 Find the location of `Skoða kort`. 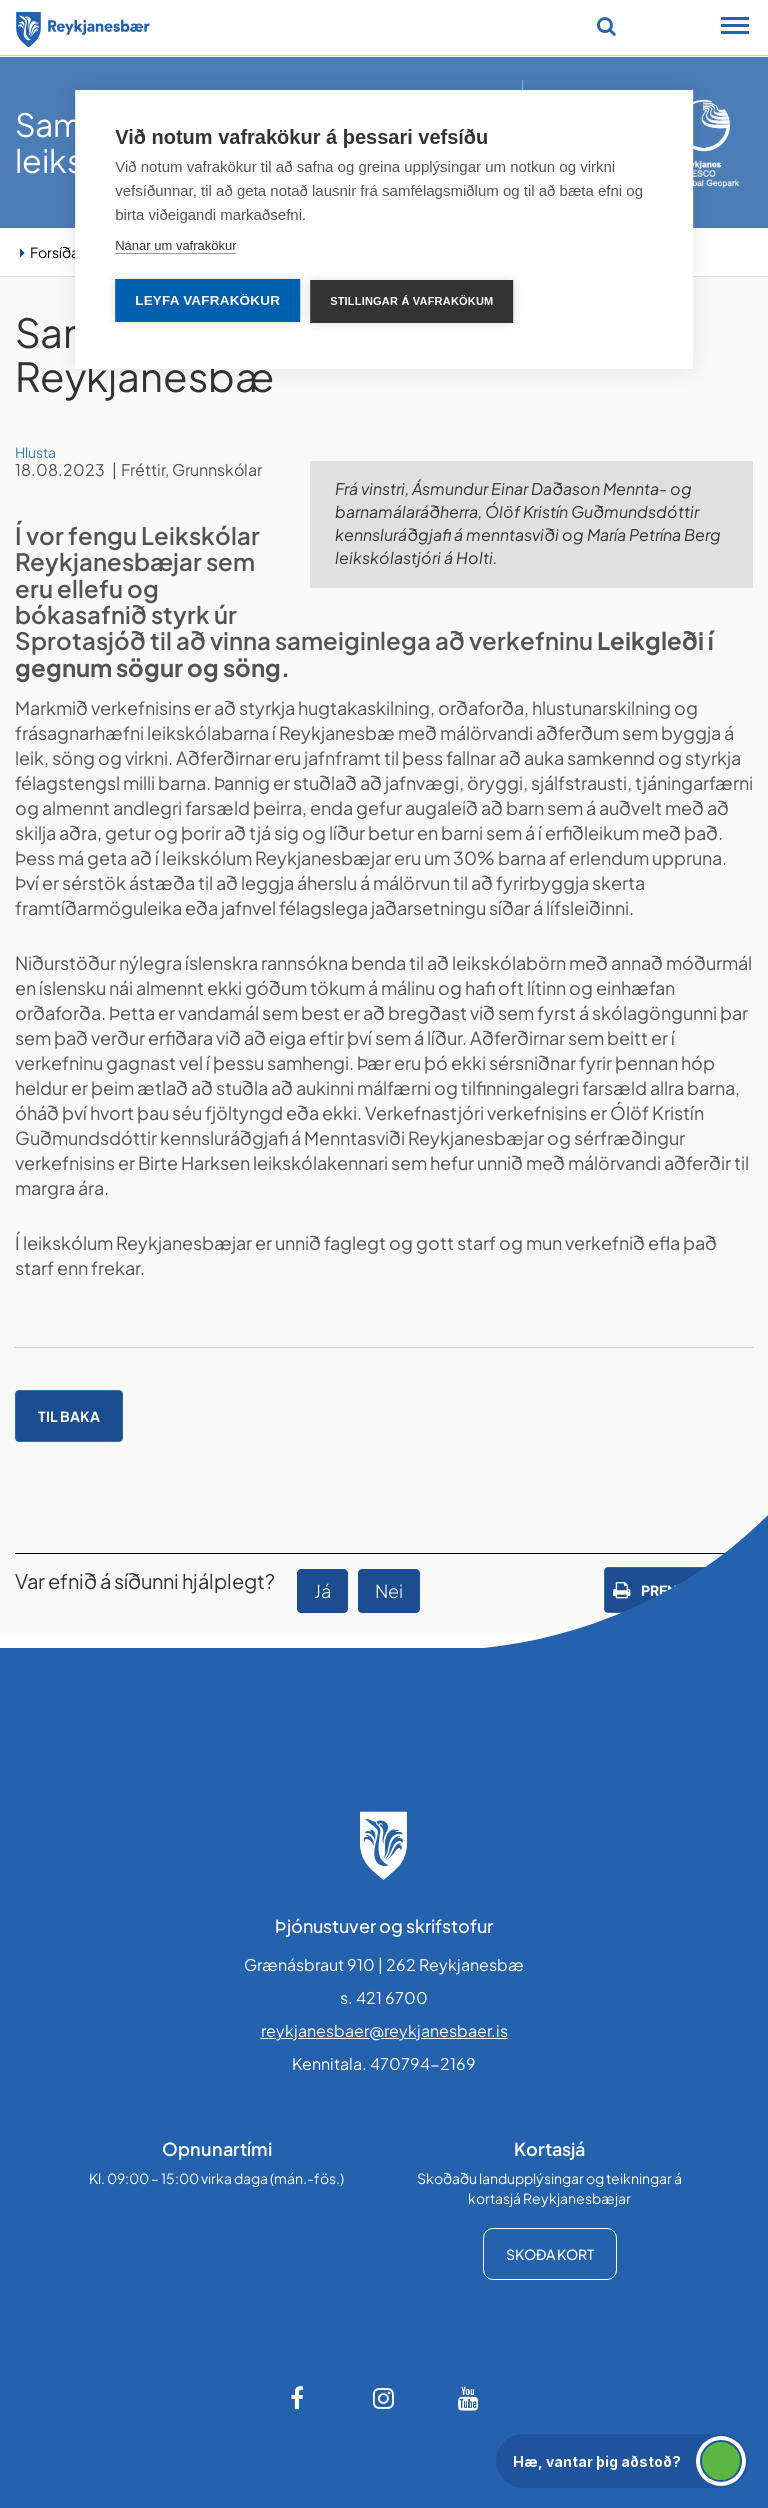

Skoða kort is located at coordinates (550, 2254).